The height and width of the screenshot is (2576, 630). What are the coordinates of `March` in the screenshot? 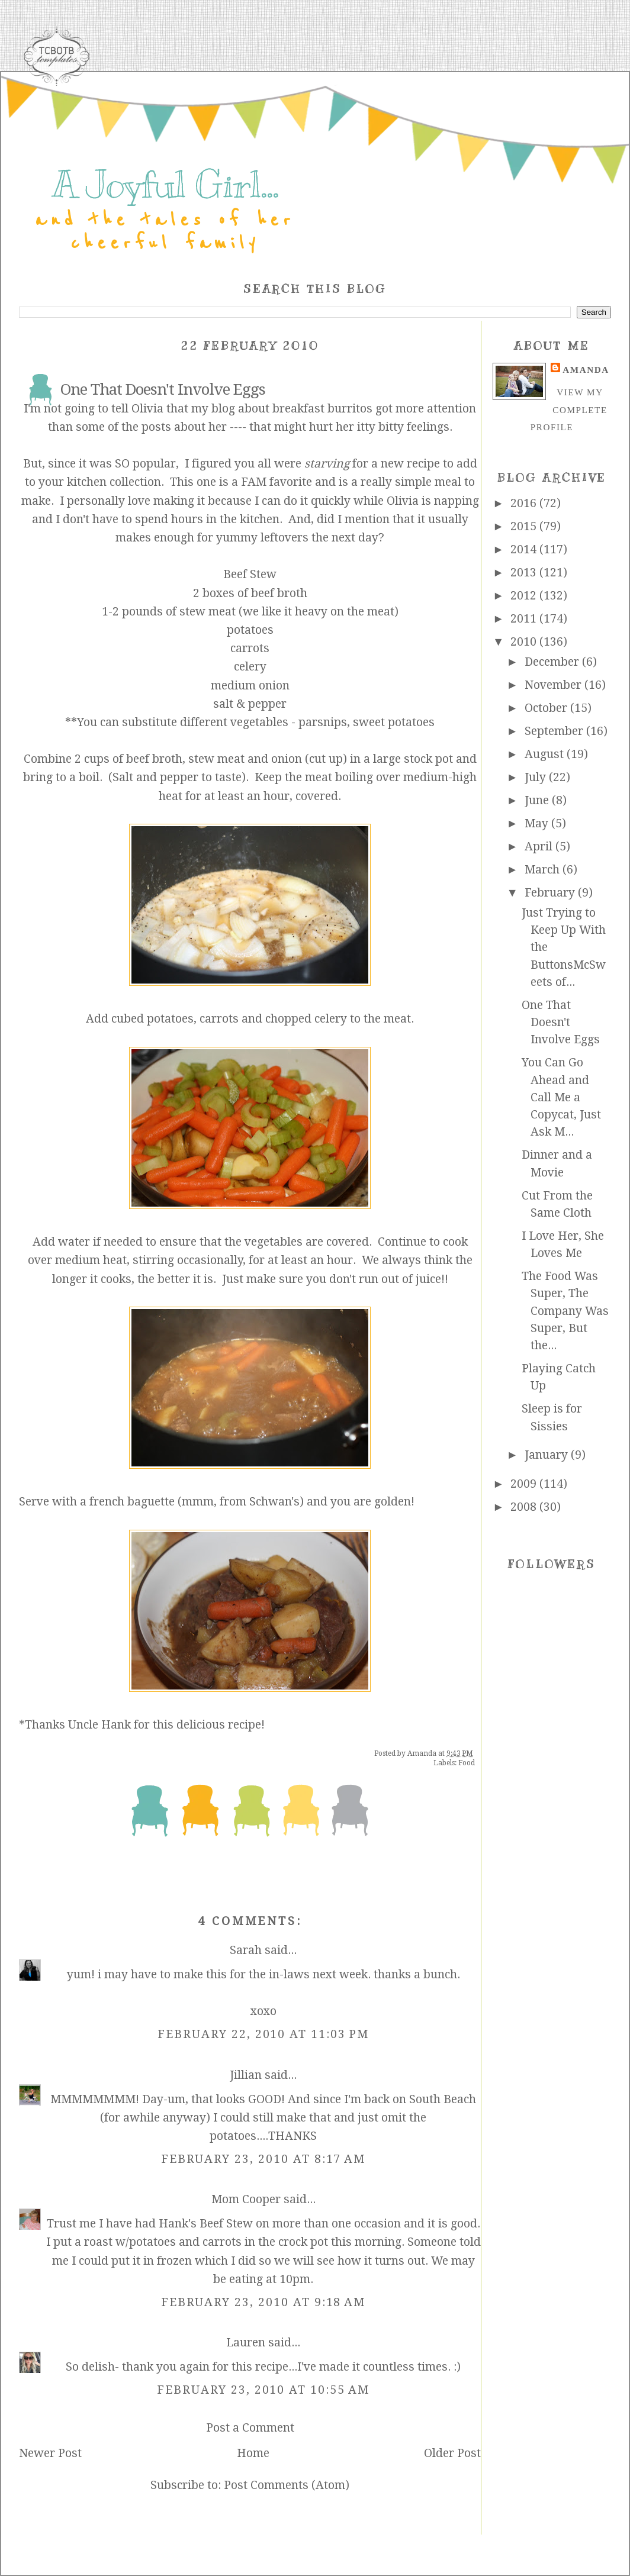 It's located at (543, 869).